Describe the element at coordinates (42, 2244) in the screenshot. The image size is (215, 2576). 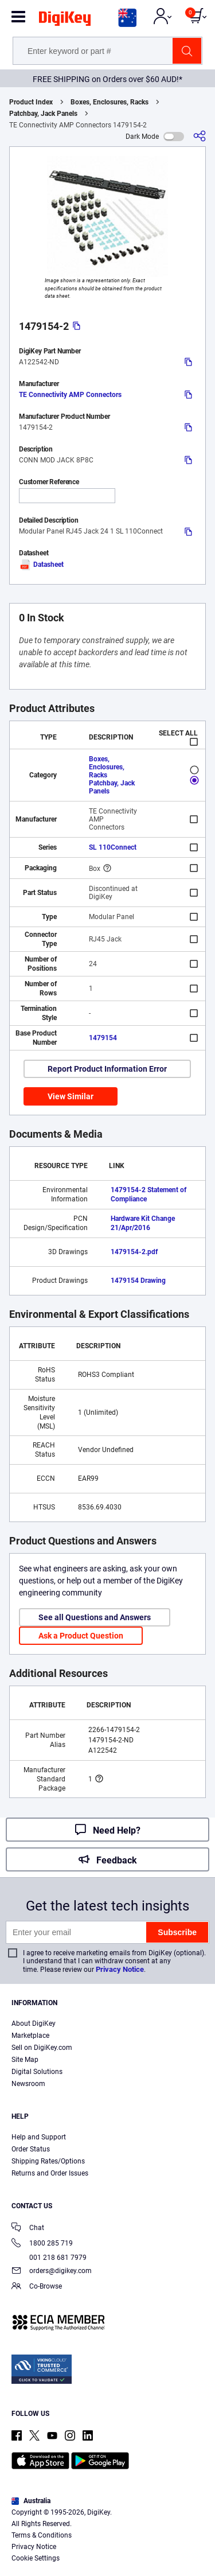
I see `1800 285 719` at that location.